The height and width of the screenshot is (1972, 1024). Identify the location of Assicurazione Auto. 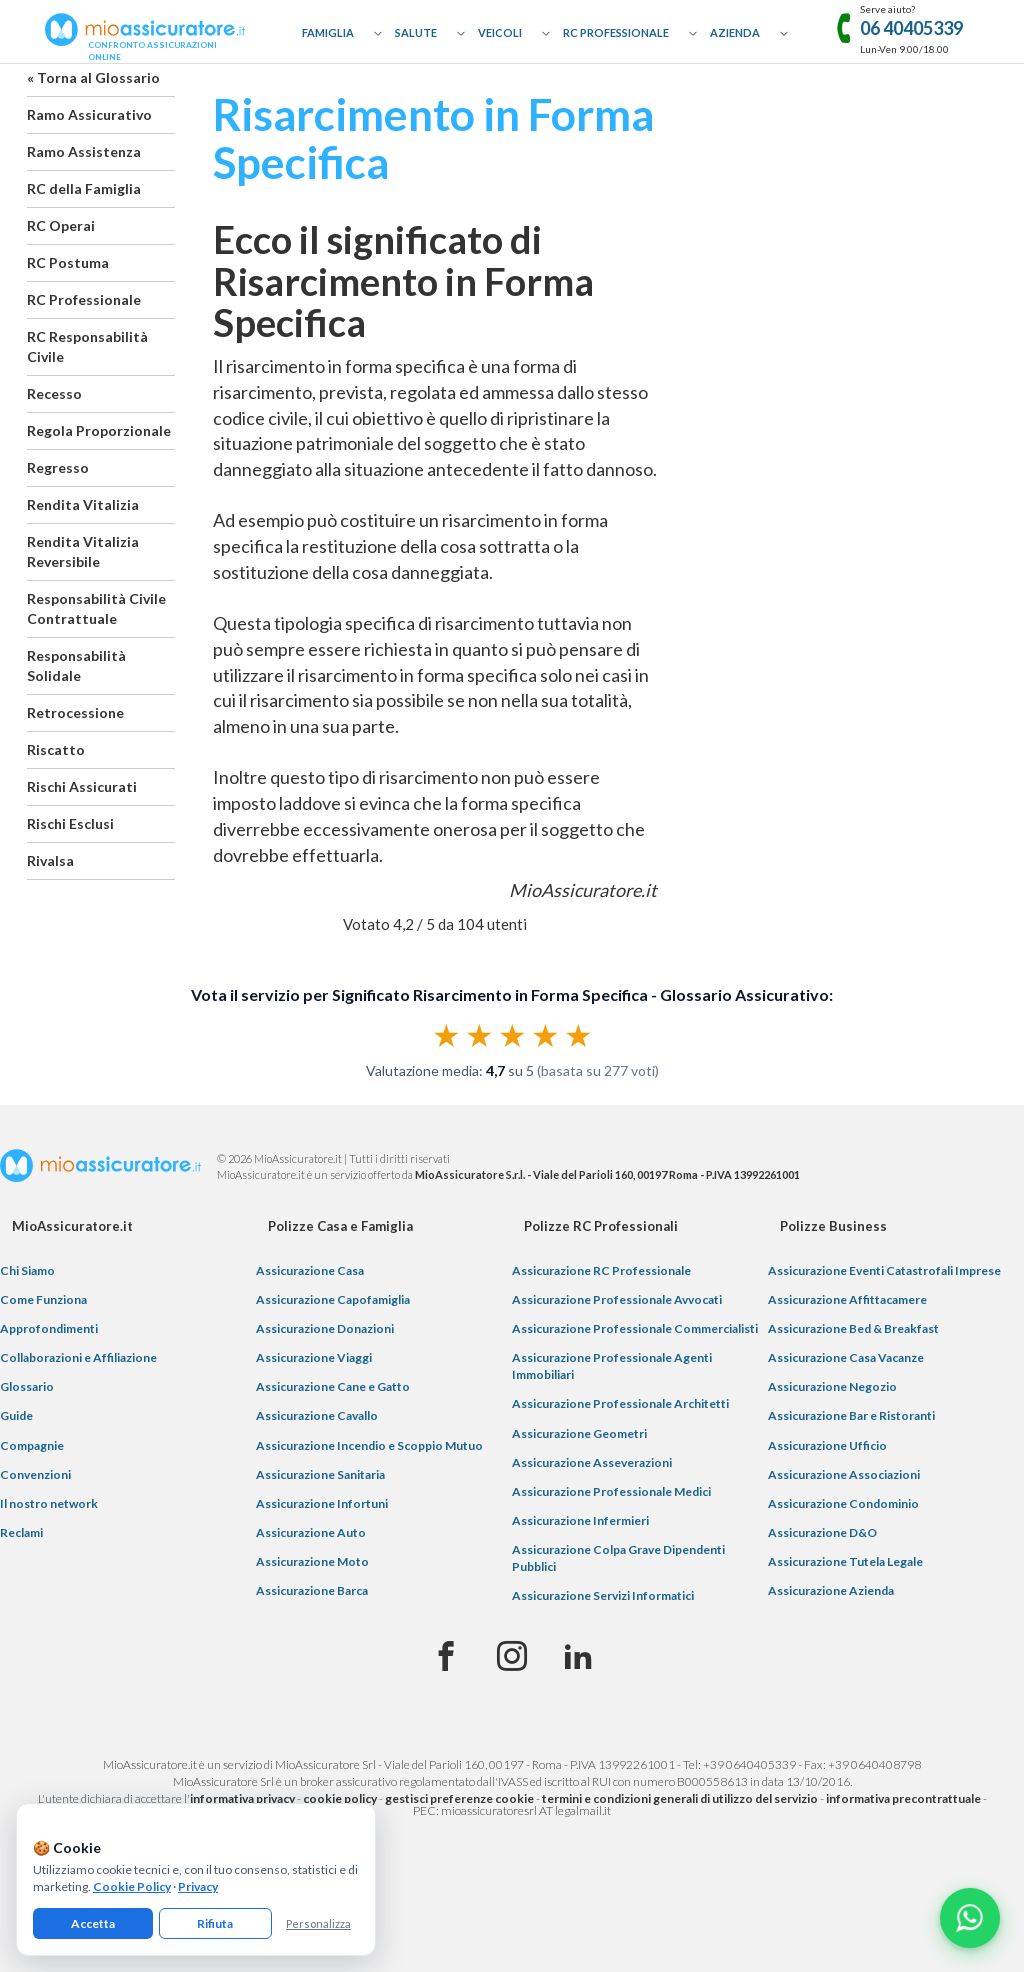
(311, 1532).